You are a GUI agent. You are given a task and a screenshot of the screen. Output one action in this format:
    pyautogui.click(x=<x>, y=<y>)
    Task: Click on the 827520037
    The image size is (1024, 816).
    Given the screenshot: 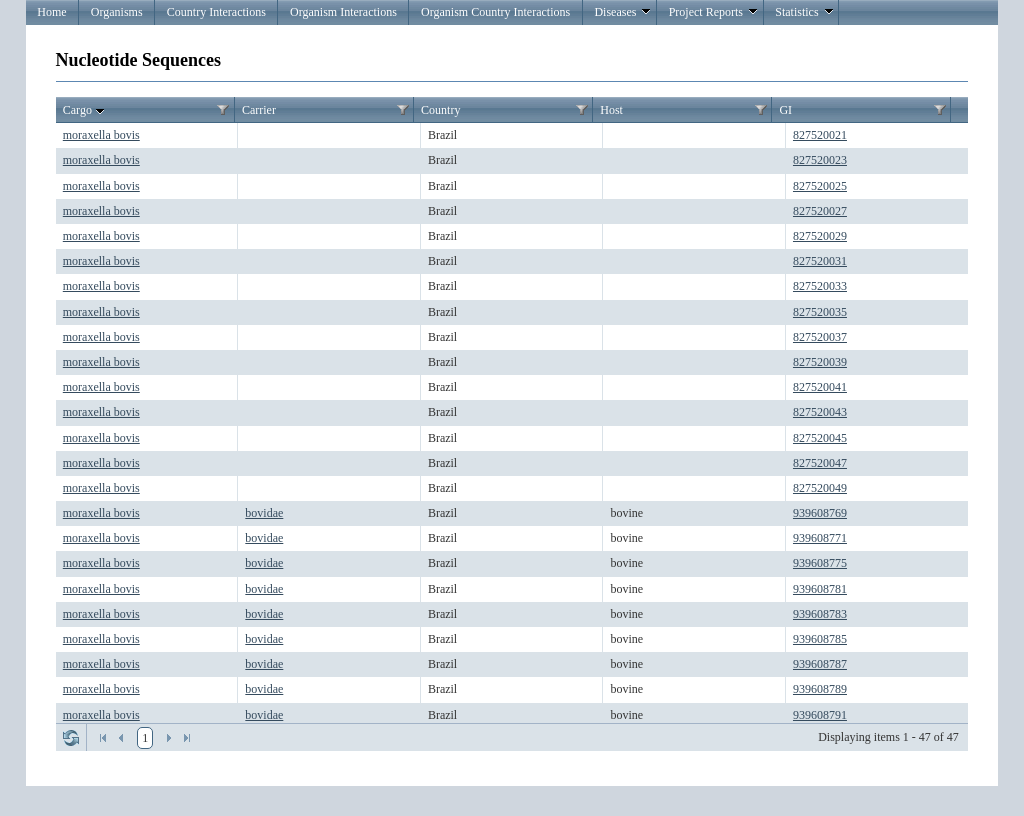 What is the action you would take?
    pyautogui.click(x=820, y=337)
    